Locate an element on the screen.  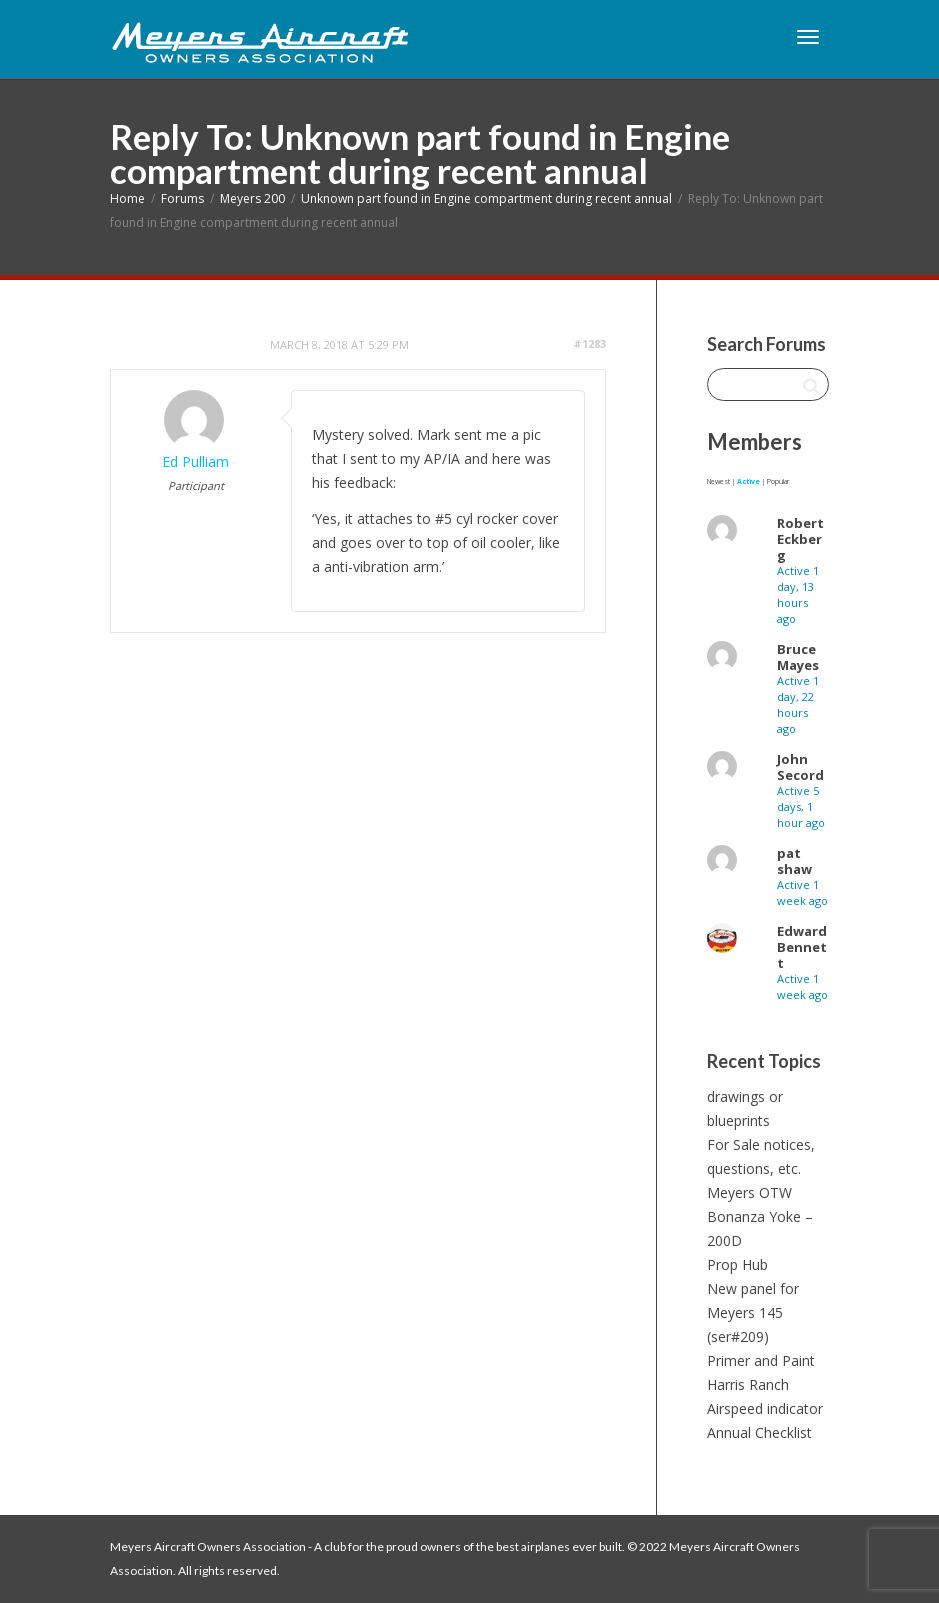
#1283 is located at coordinates (589, 343).